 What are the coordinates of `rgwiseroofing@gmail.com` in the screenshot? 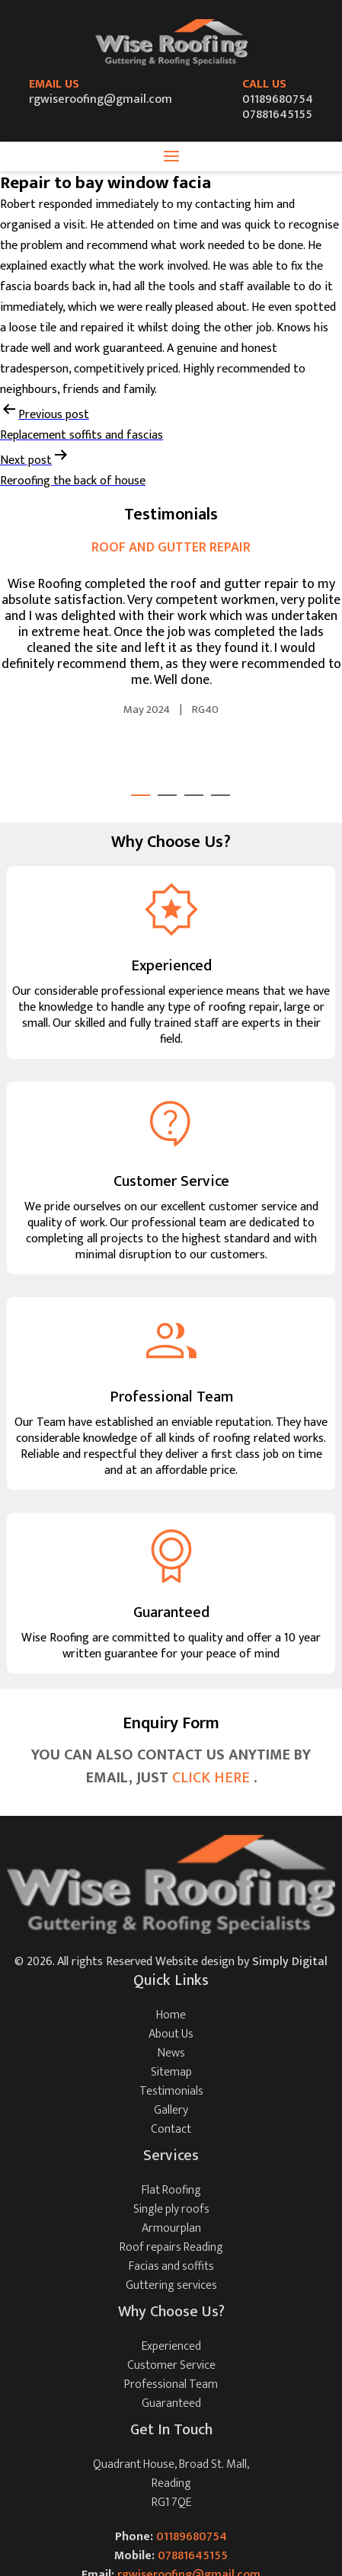 It's located at (100, 99).